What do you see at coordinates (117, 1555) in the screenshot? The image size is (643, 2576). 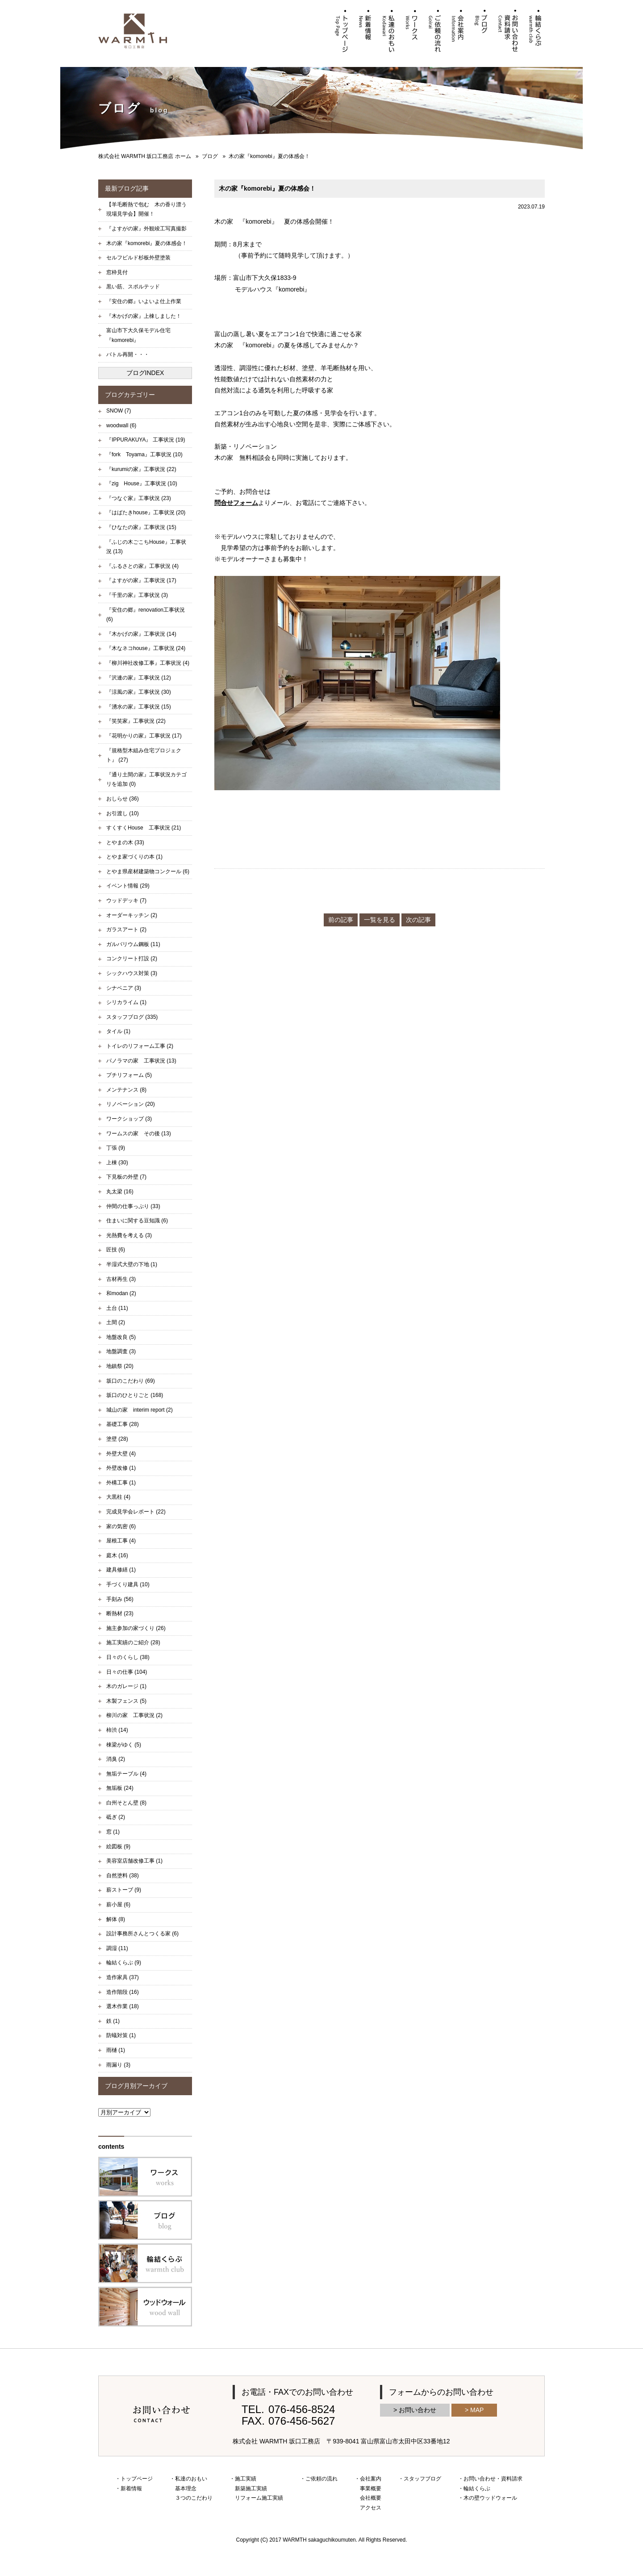 I see `庭木 (16)` at bounding box center [117, 1555].